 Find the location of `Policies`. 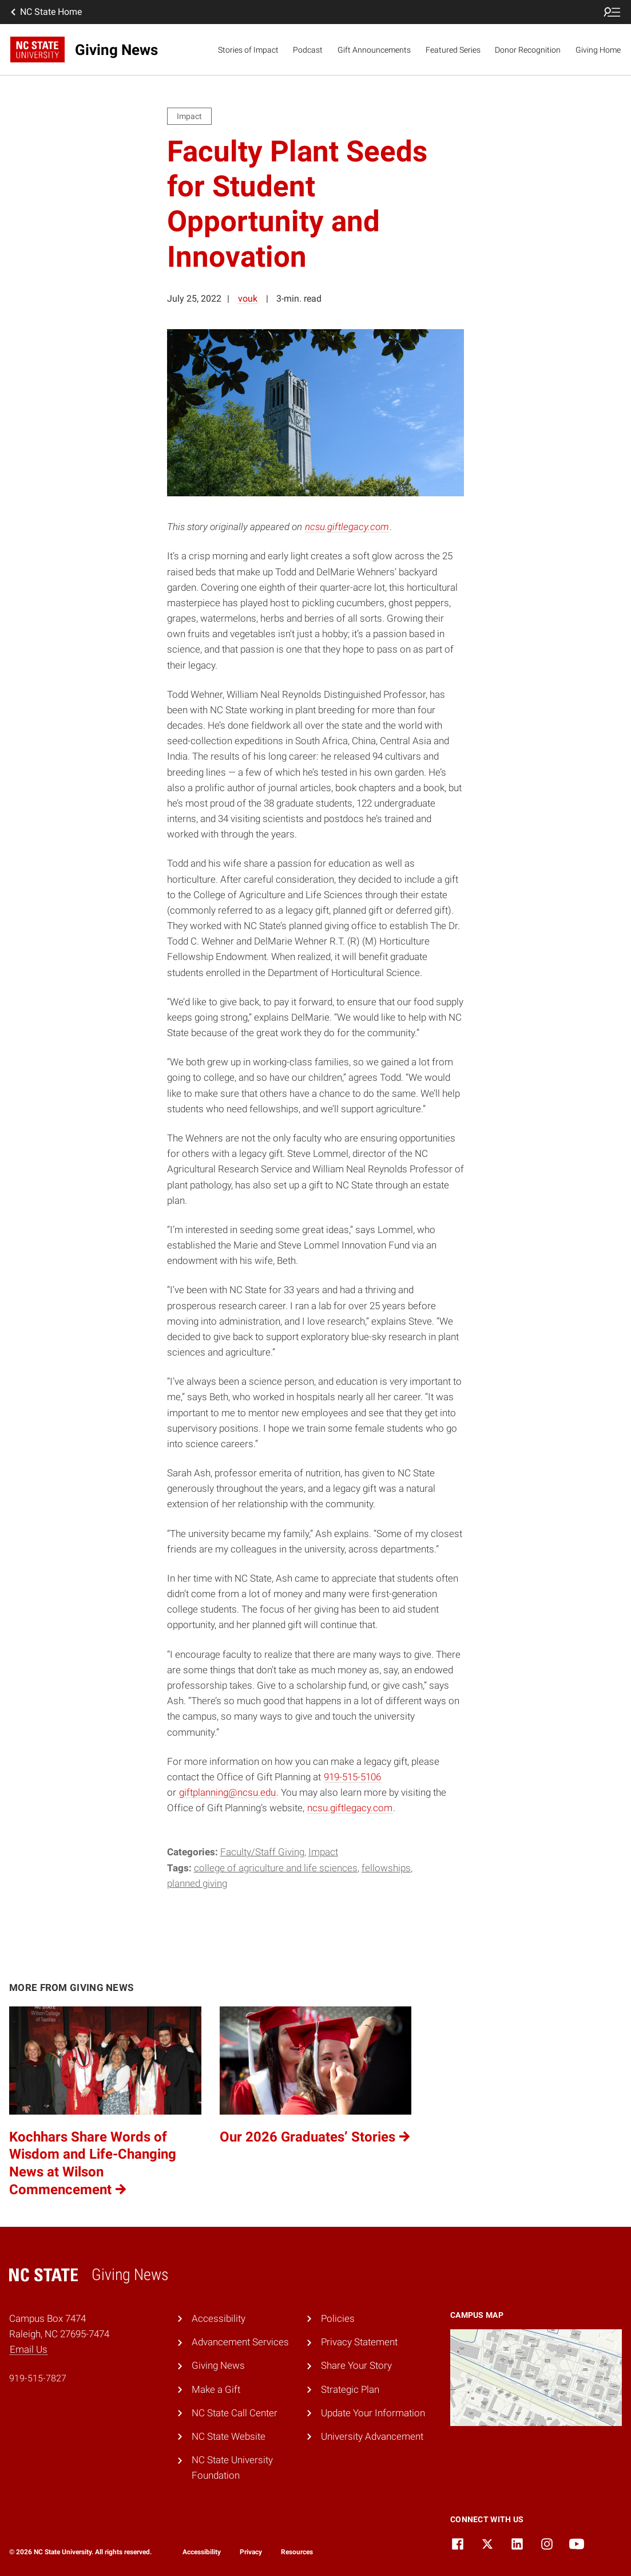

Policies is located at coordinates (338, 2318).